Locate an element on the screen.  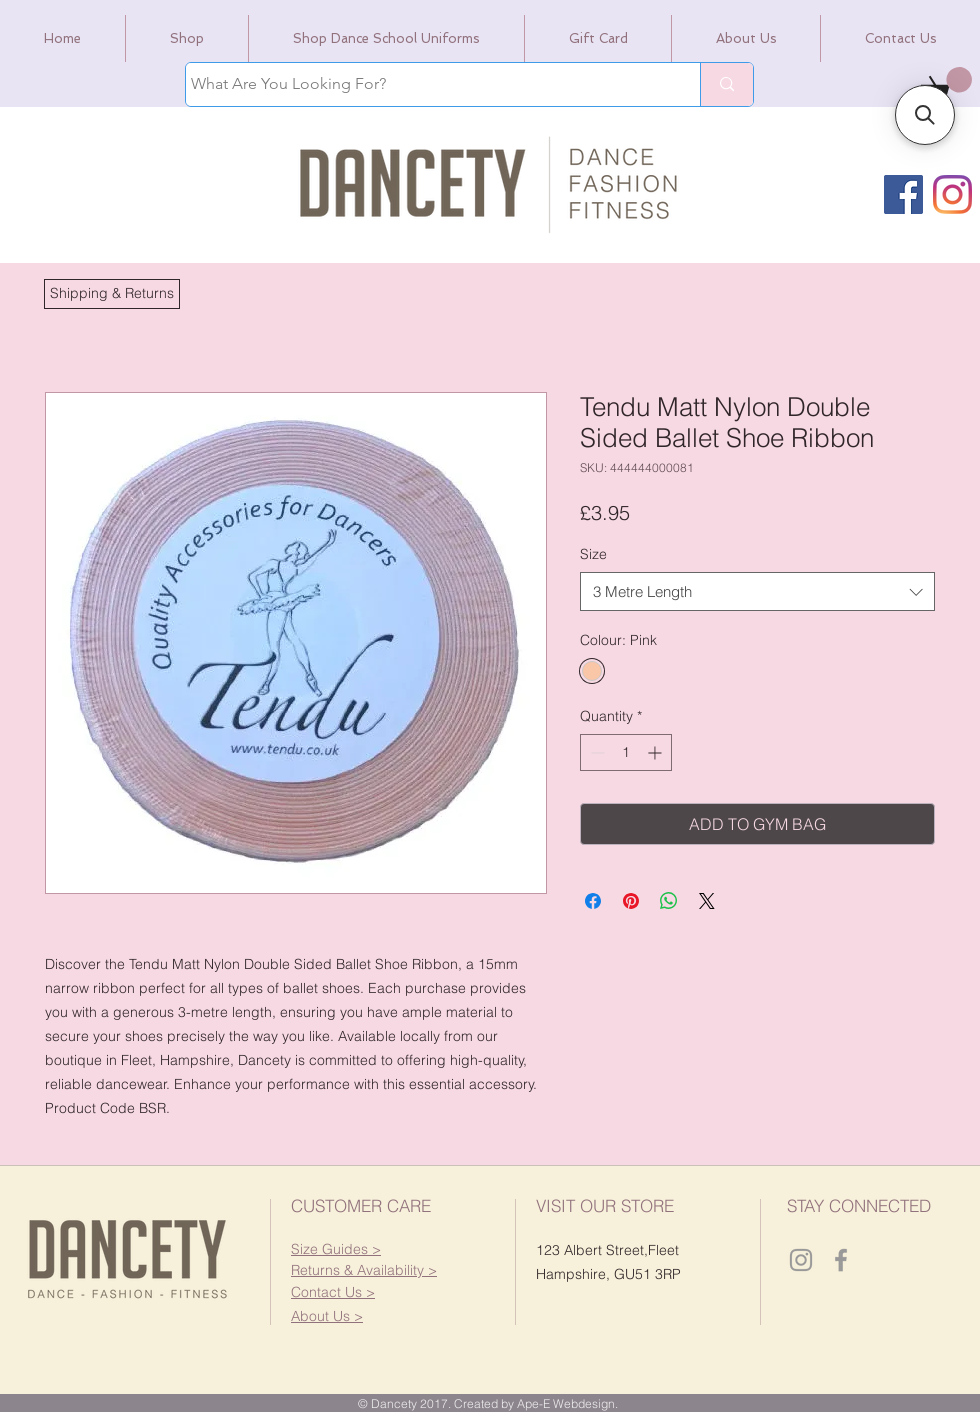
[Dancety Facebook] is located at coordinates (841, 1260).